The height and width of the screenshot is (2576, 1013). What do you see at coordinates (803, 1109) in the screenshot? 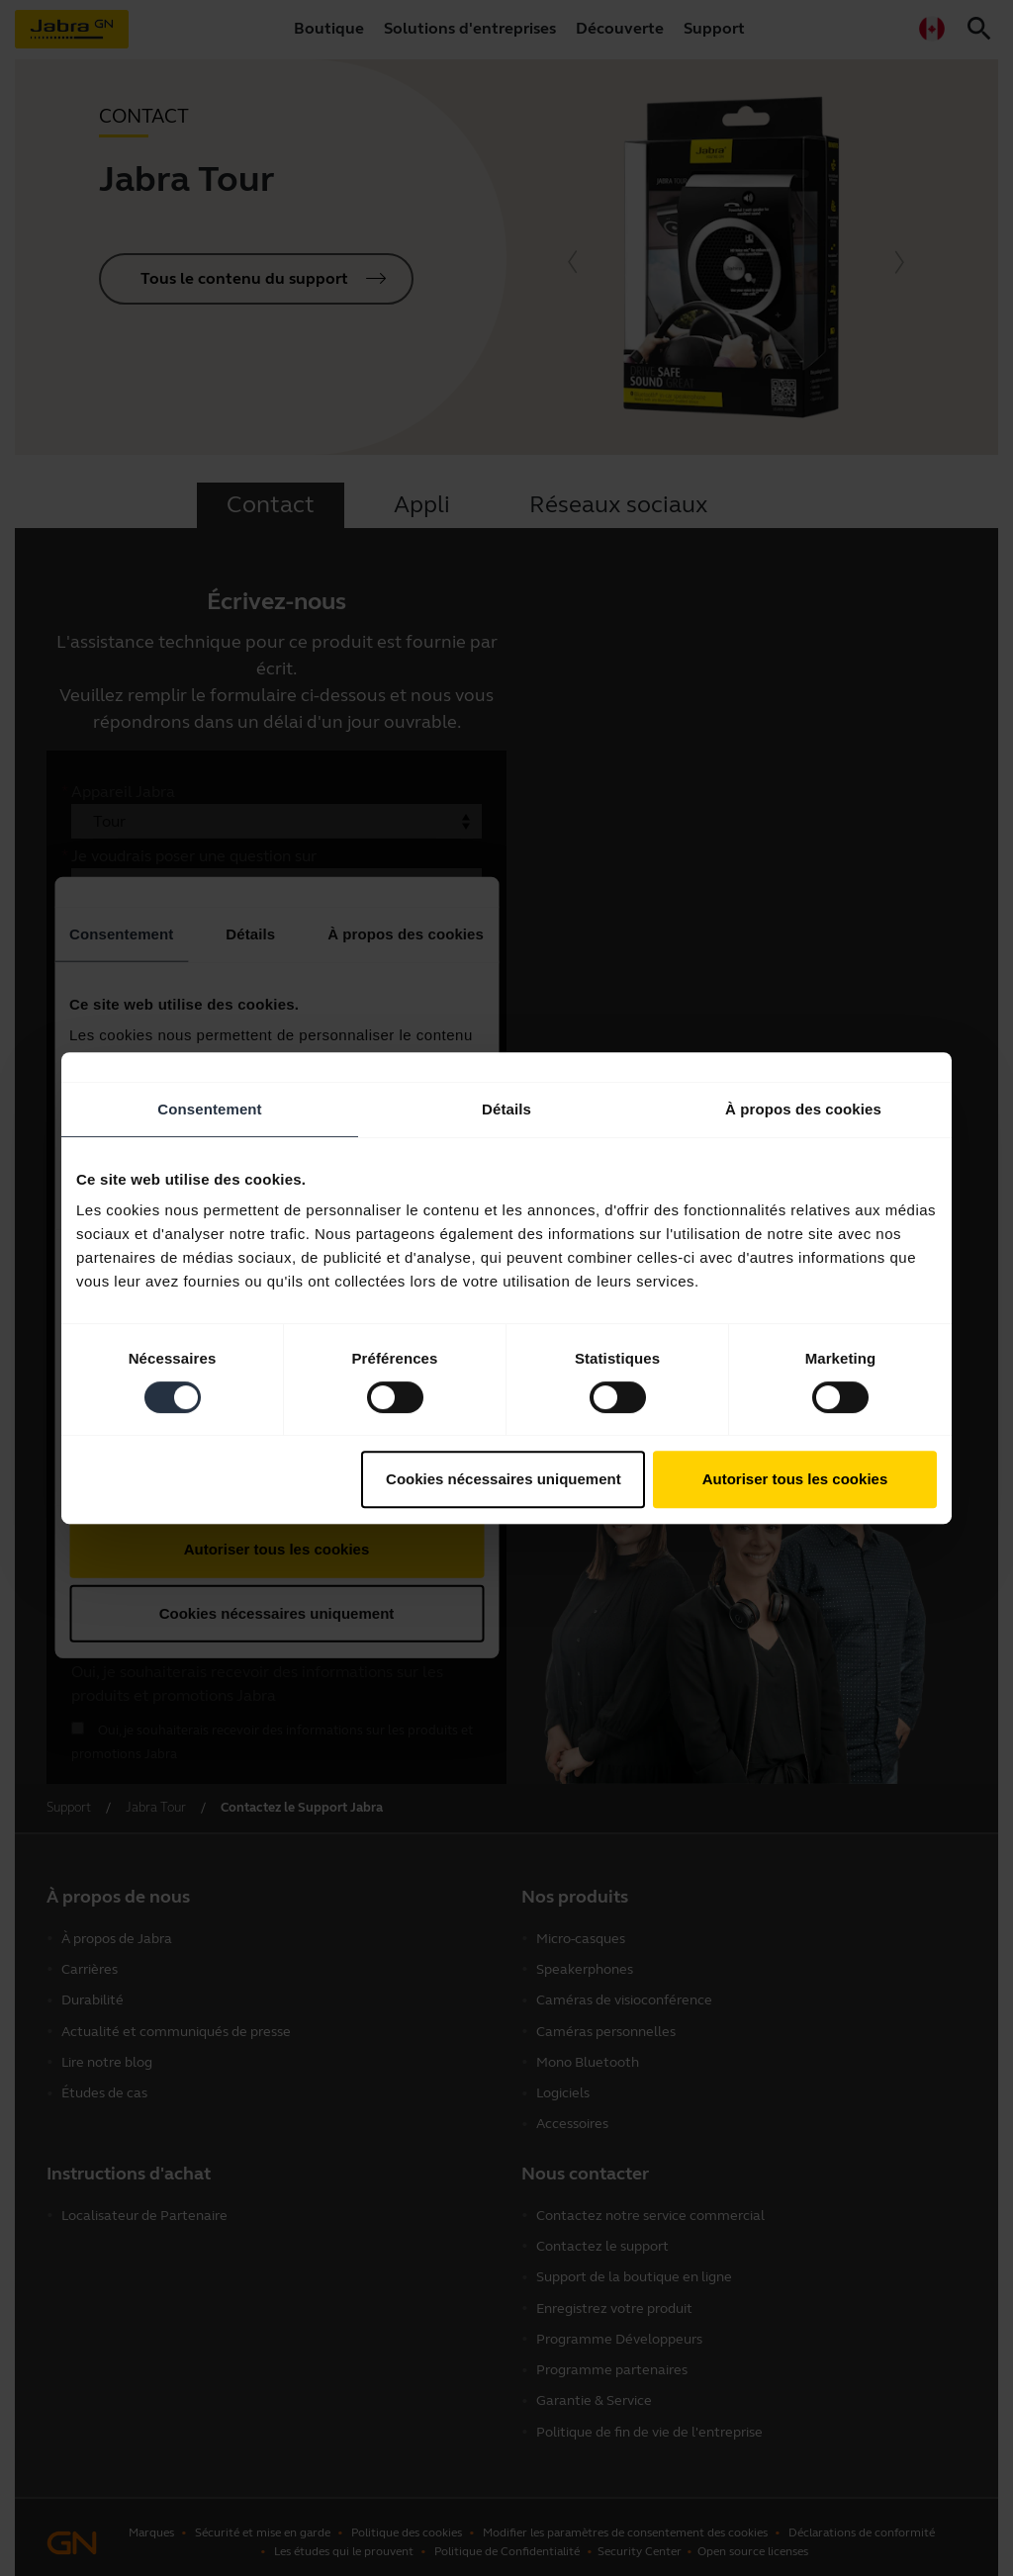
I see `À propos des cookies [tab]` at bounding box center [803, 1109].